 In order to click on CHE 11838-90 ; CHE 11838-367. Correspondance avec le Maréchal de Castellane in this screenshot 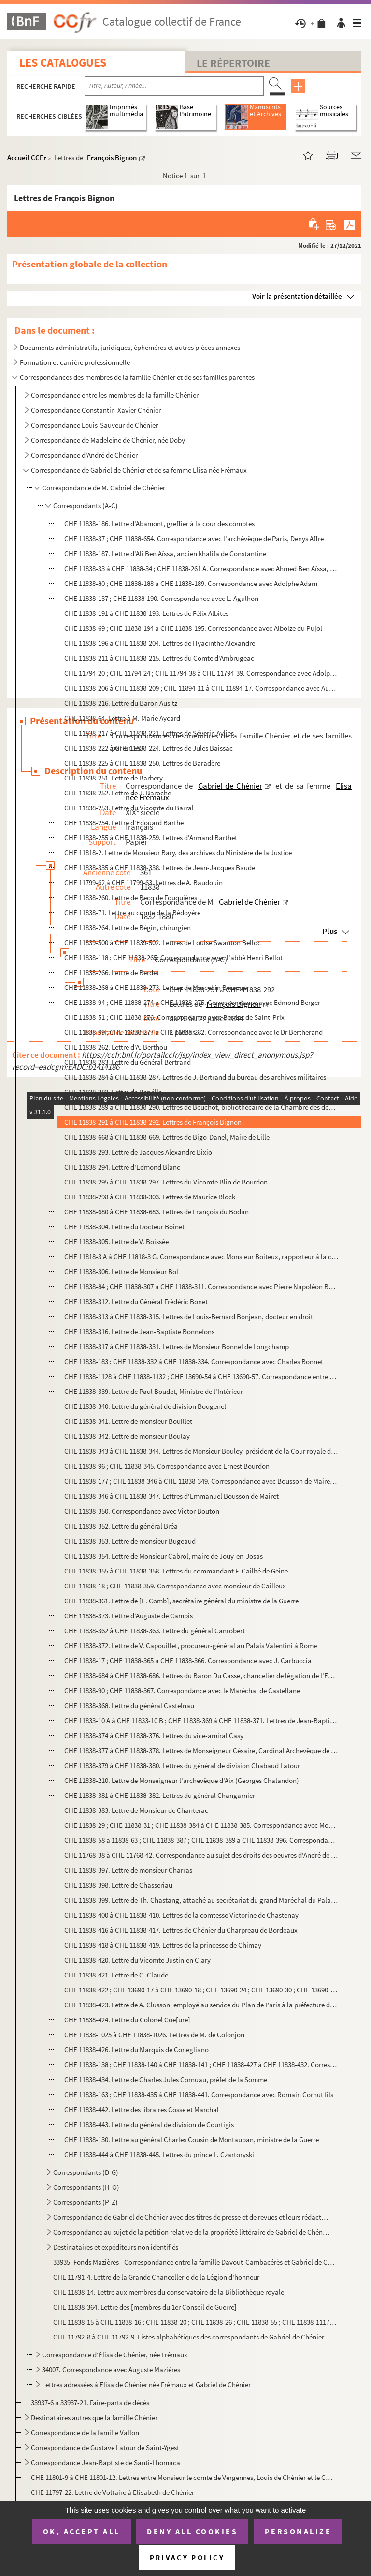, I will do `click(182, 1690)`.